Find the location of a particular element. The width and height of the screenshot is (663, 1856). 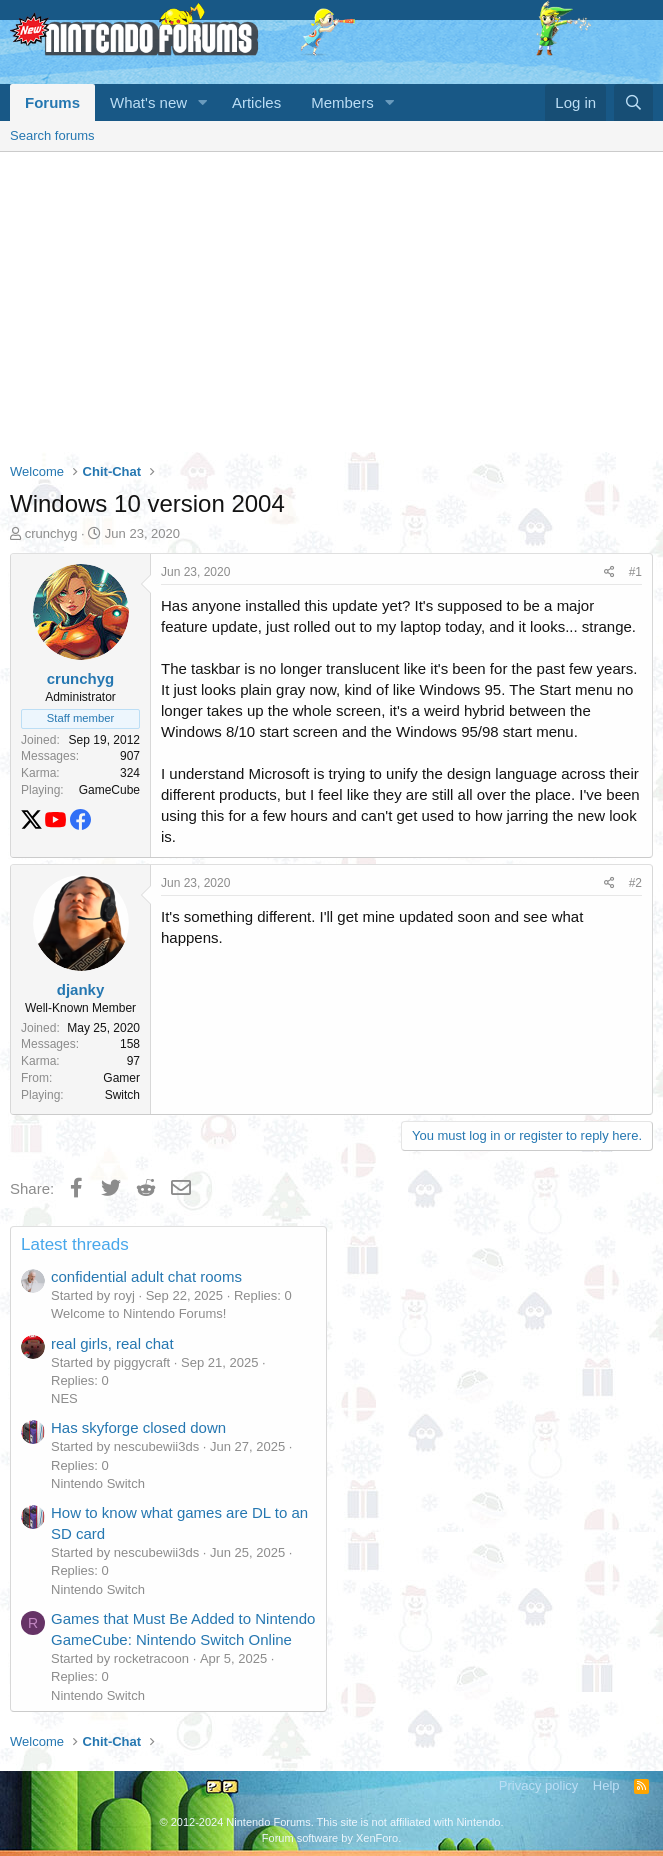

confidential adult chat rooms is located at coordinates (146, 1276).